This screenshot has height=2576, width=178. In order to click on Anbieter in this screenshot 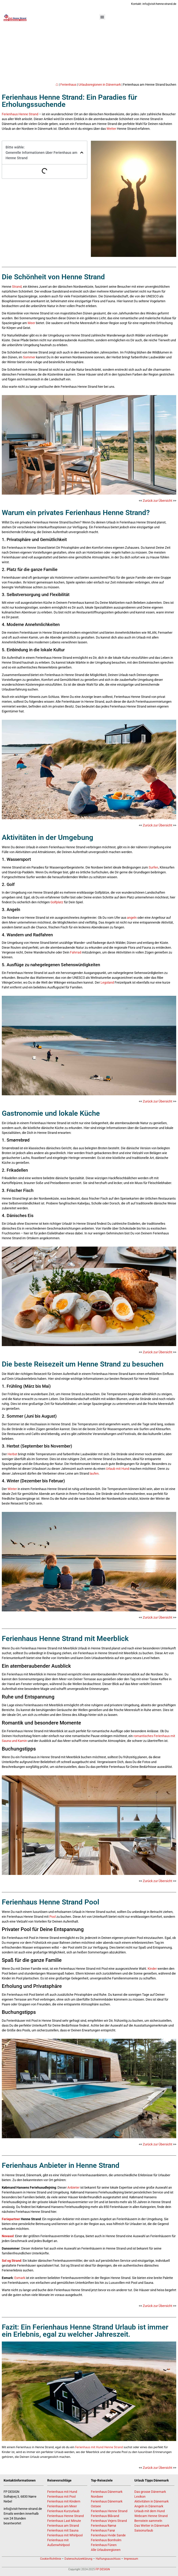, I will do `click(73, 2187)`.